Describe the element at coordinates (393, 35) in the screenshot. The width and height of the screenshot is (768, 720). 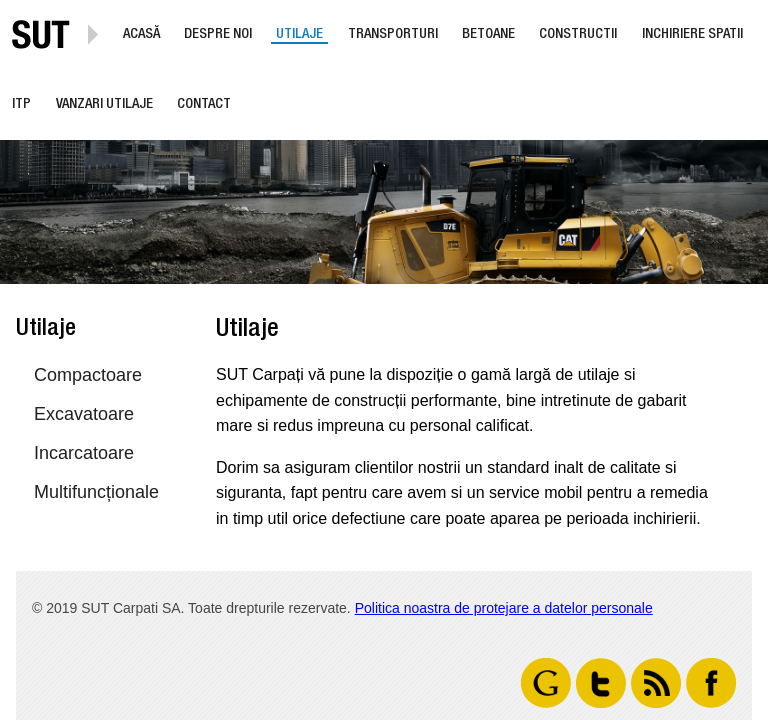
I see `Transporturi` at that location.